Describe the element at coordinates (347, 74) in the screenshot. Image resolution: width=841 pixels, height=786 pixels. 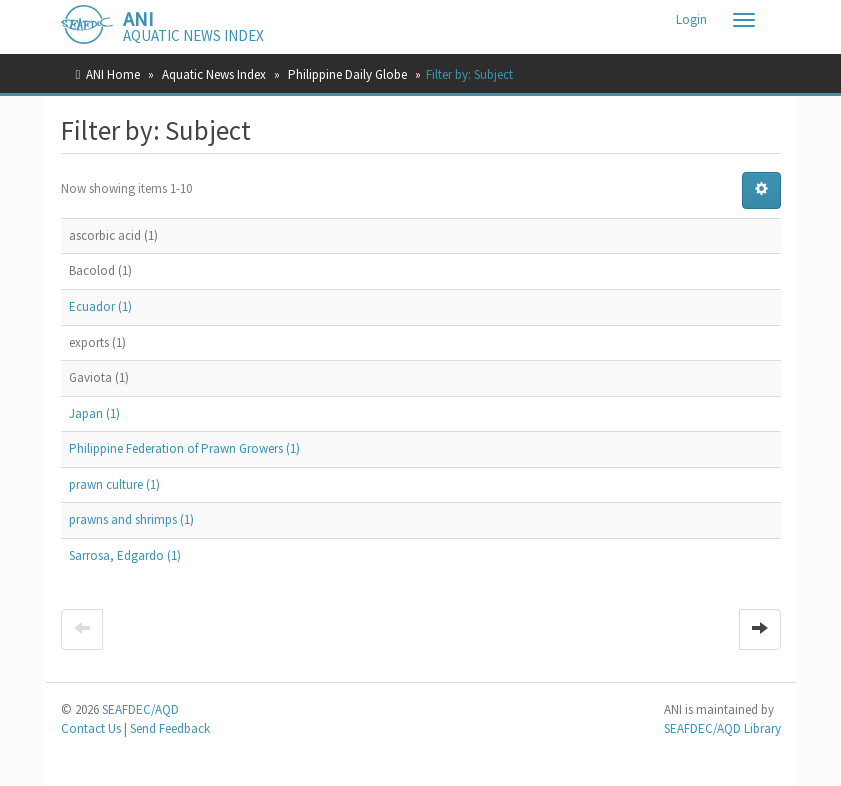
I see `Philippine Daily Globe` at that location.